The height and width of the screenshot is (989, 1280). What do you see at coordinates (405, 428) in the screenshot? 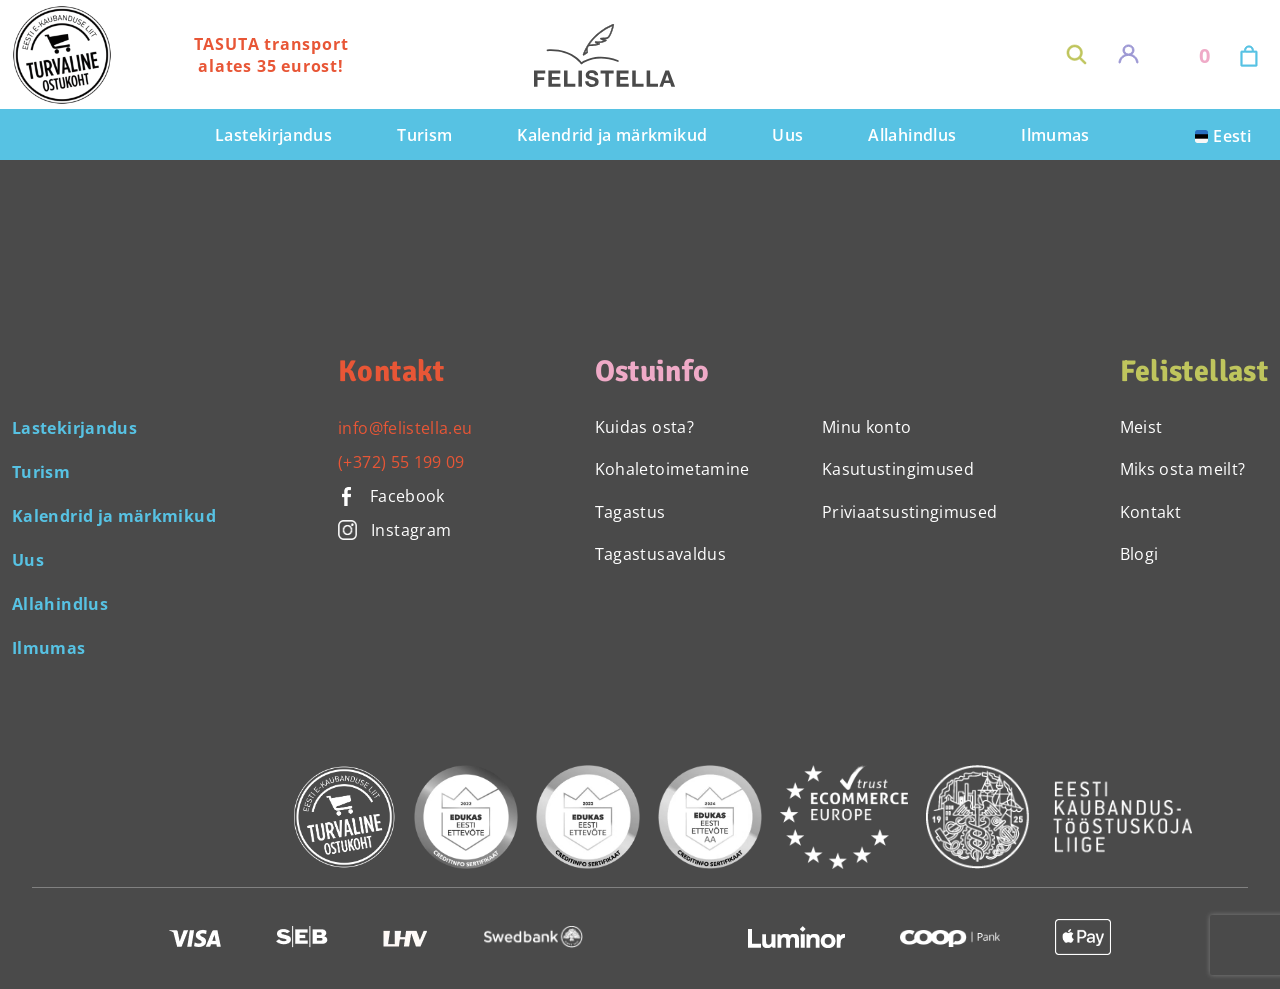
I see `info@felistella.eu` at bounding box center [405, 428].